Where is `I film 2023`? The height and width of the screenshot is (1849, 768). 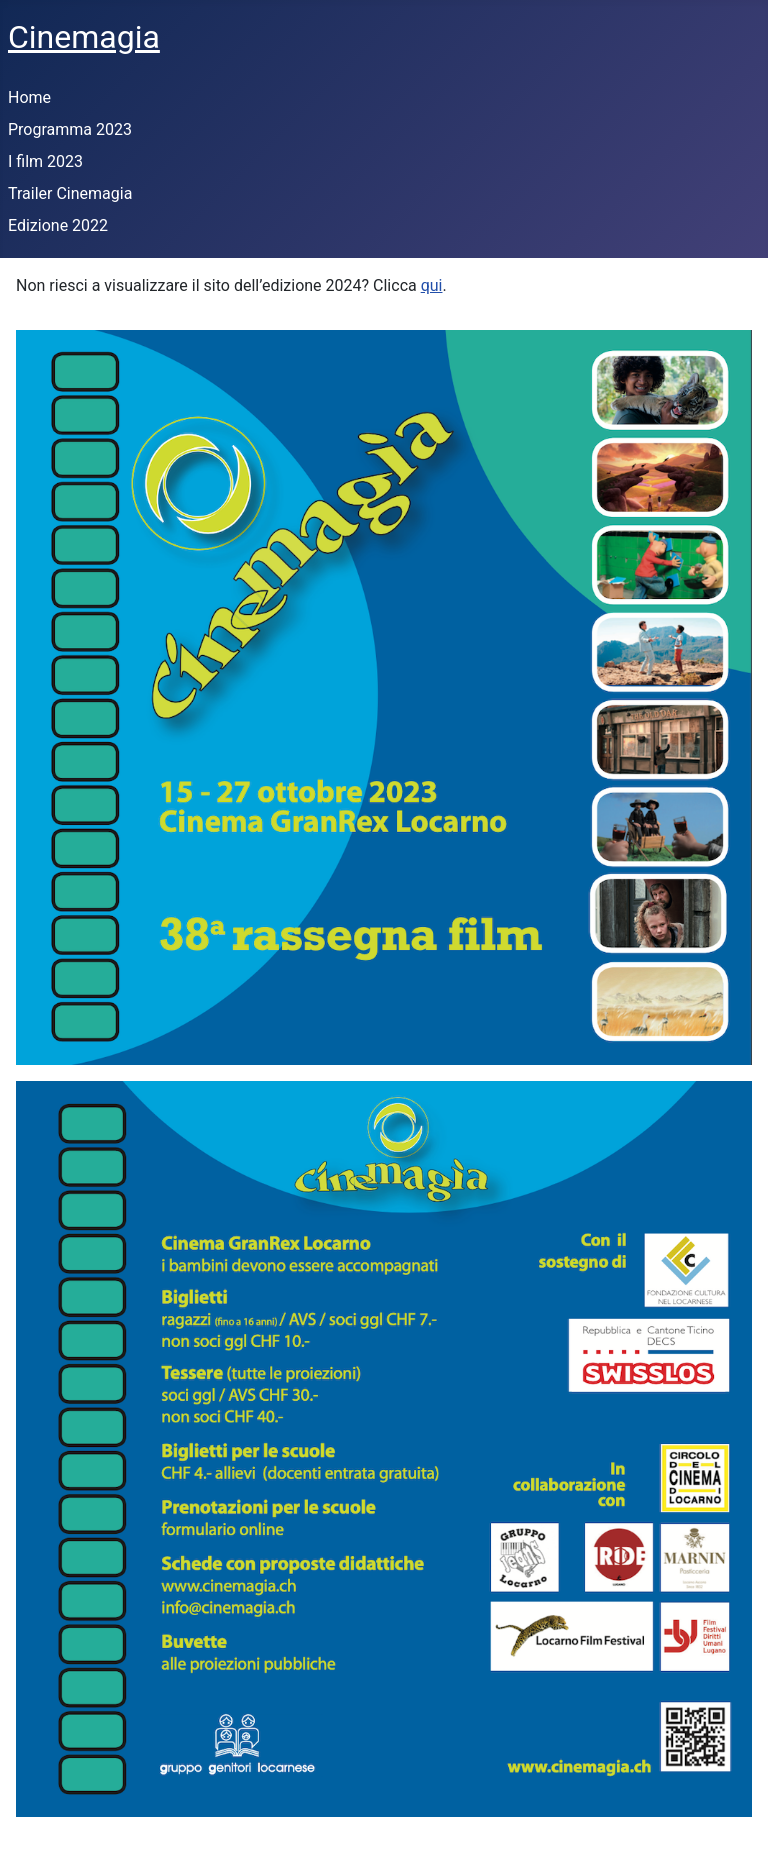
I film 2023 is located at coordinates (45, 161).